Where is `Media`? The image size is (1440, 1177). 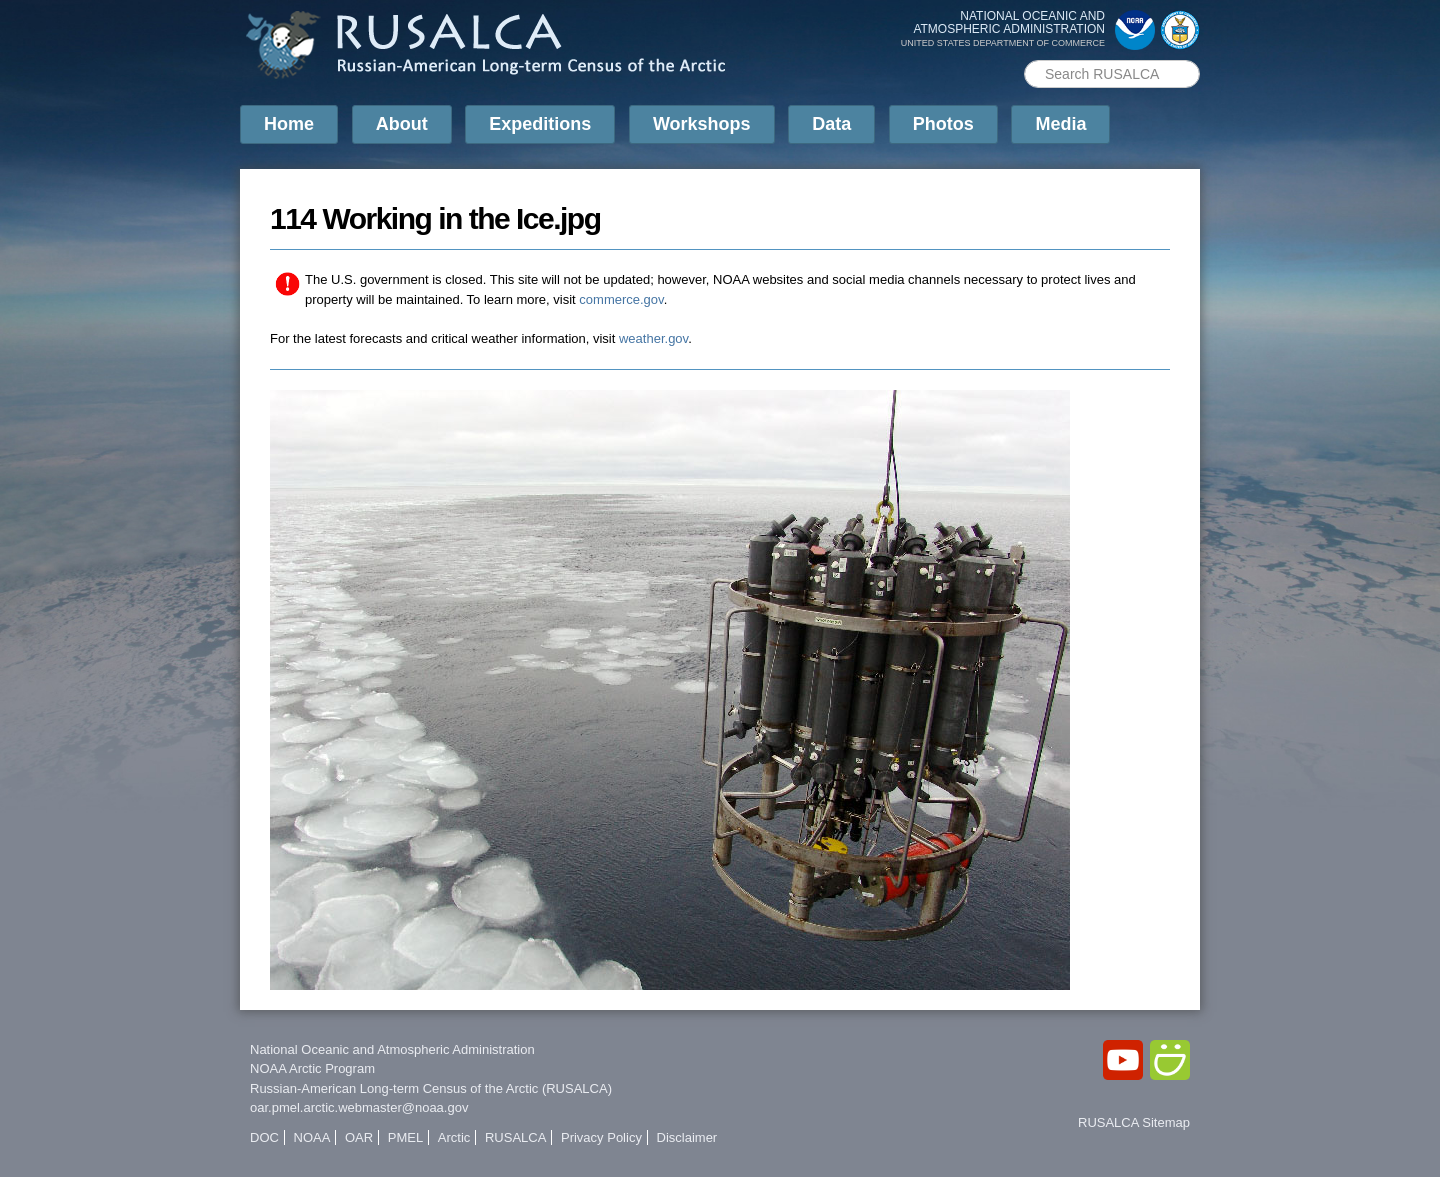 Media is located at coordinates (1060, 124).